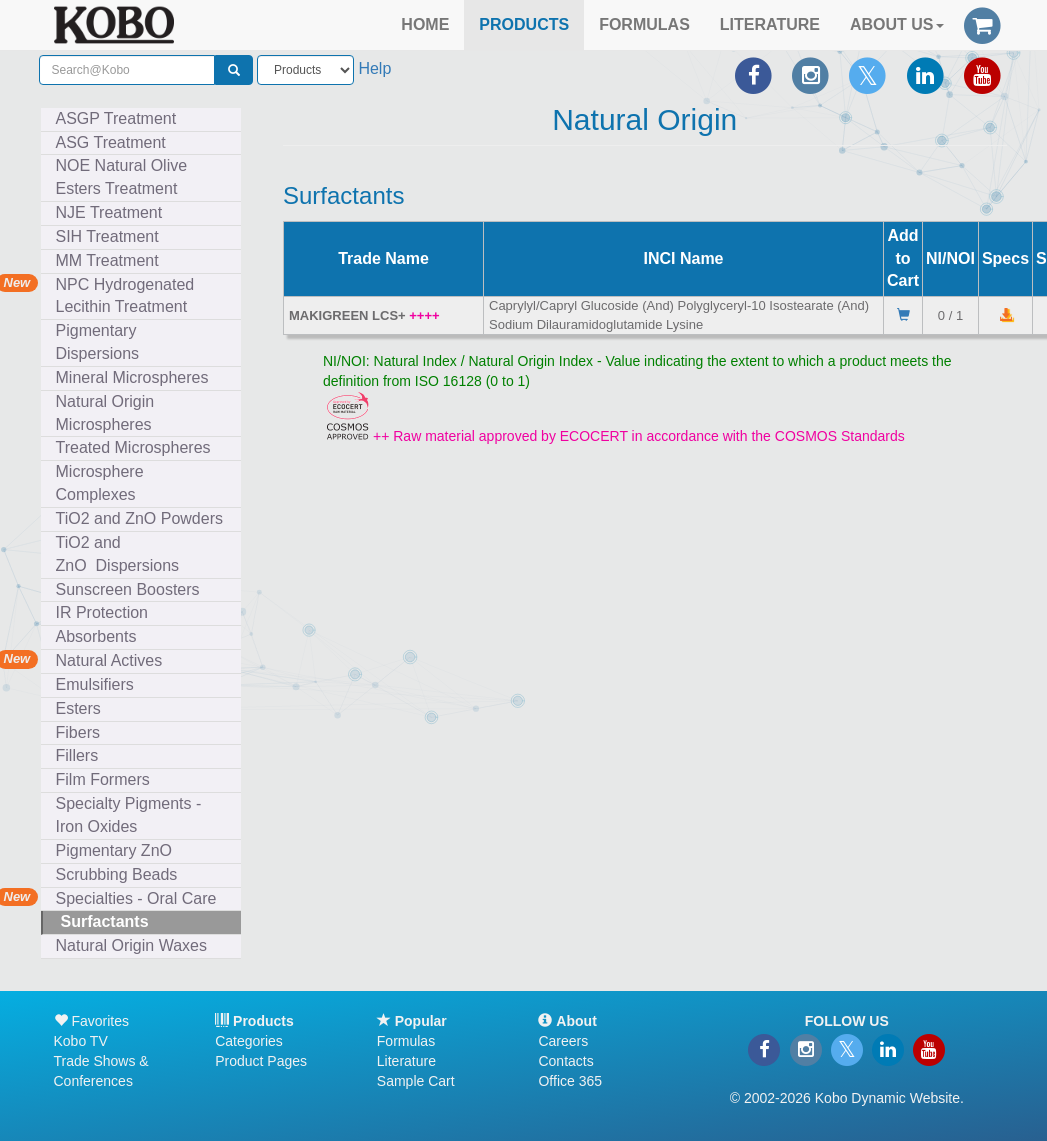 The width and height of the screenshot is (1047, 1141). Describe the element at coordinates (644, 24) in the screenshot. I see `FORMULAS` at that location.